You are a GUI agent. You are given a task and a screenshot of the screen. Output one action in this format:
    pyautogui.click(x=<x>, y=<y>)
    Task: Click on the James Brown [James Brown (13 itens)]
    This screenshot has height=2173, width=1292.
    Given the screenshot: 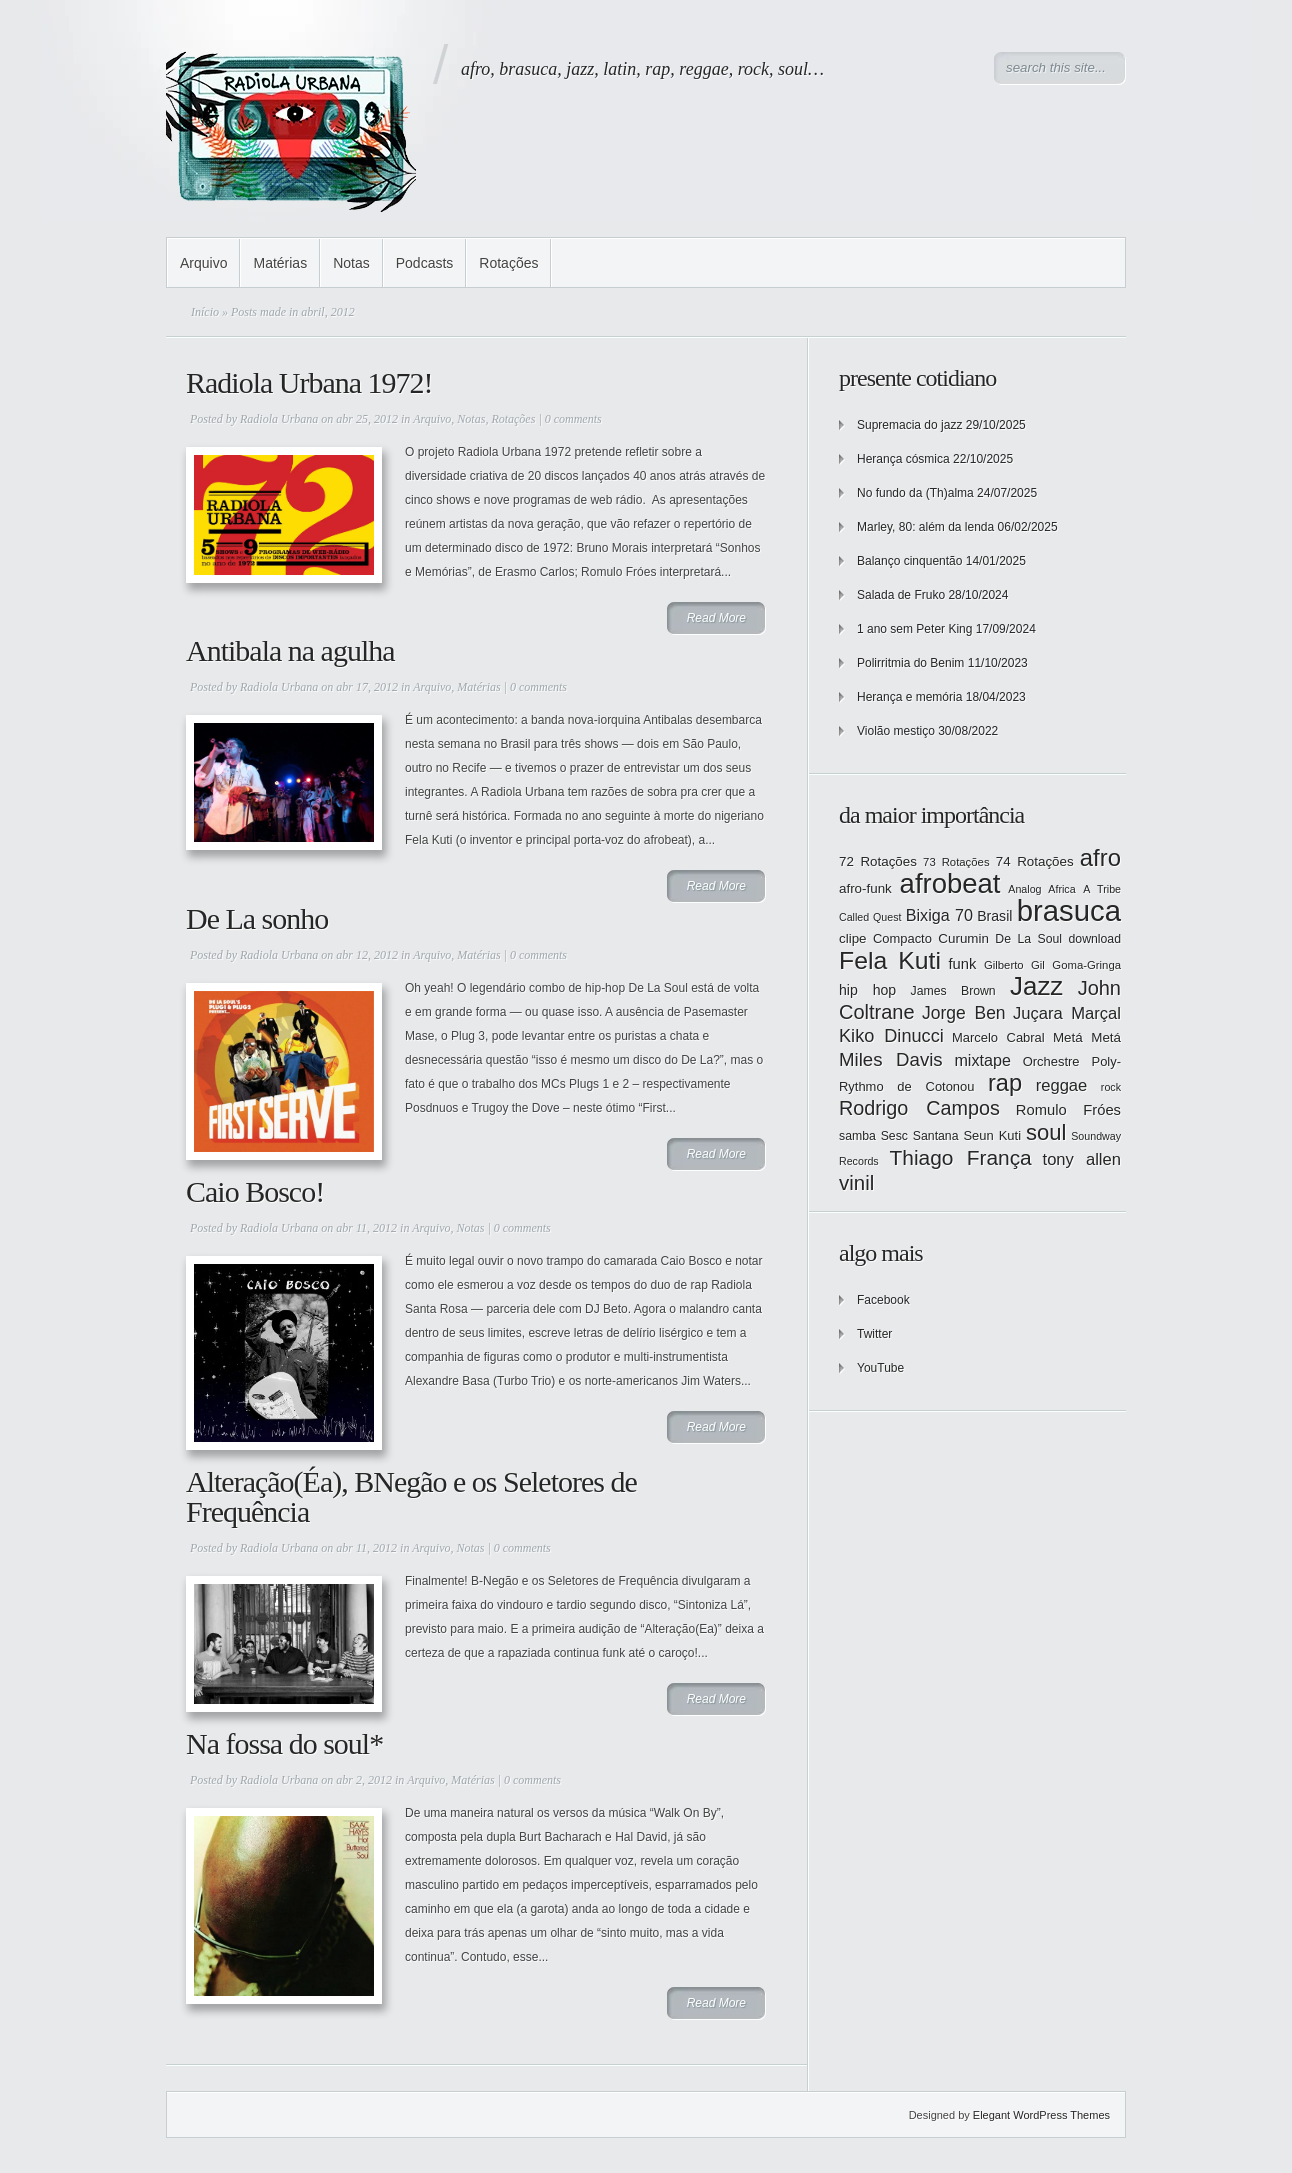 What is the action you would take?
    pyautogui.click(x=953, y=991)
    